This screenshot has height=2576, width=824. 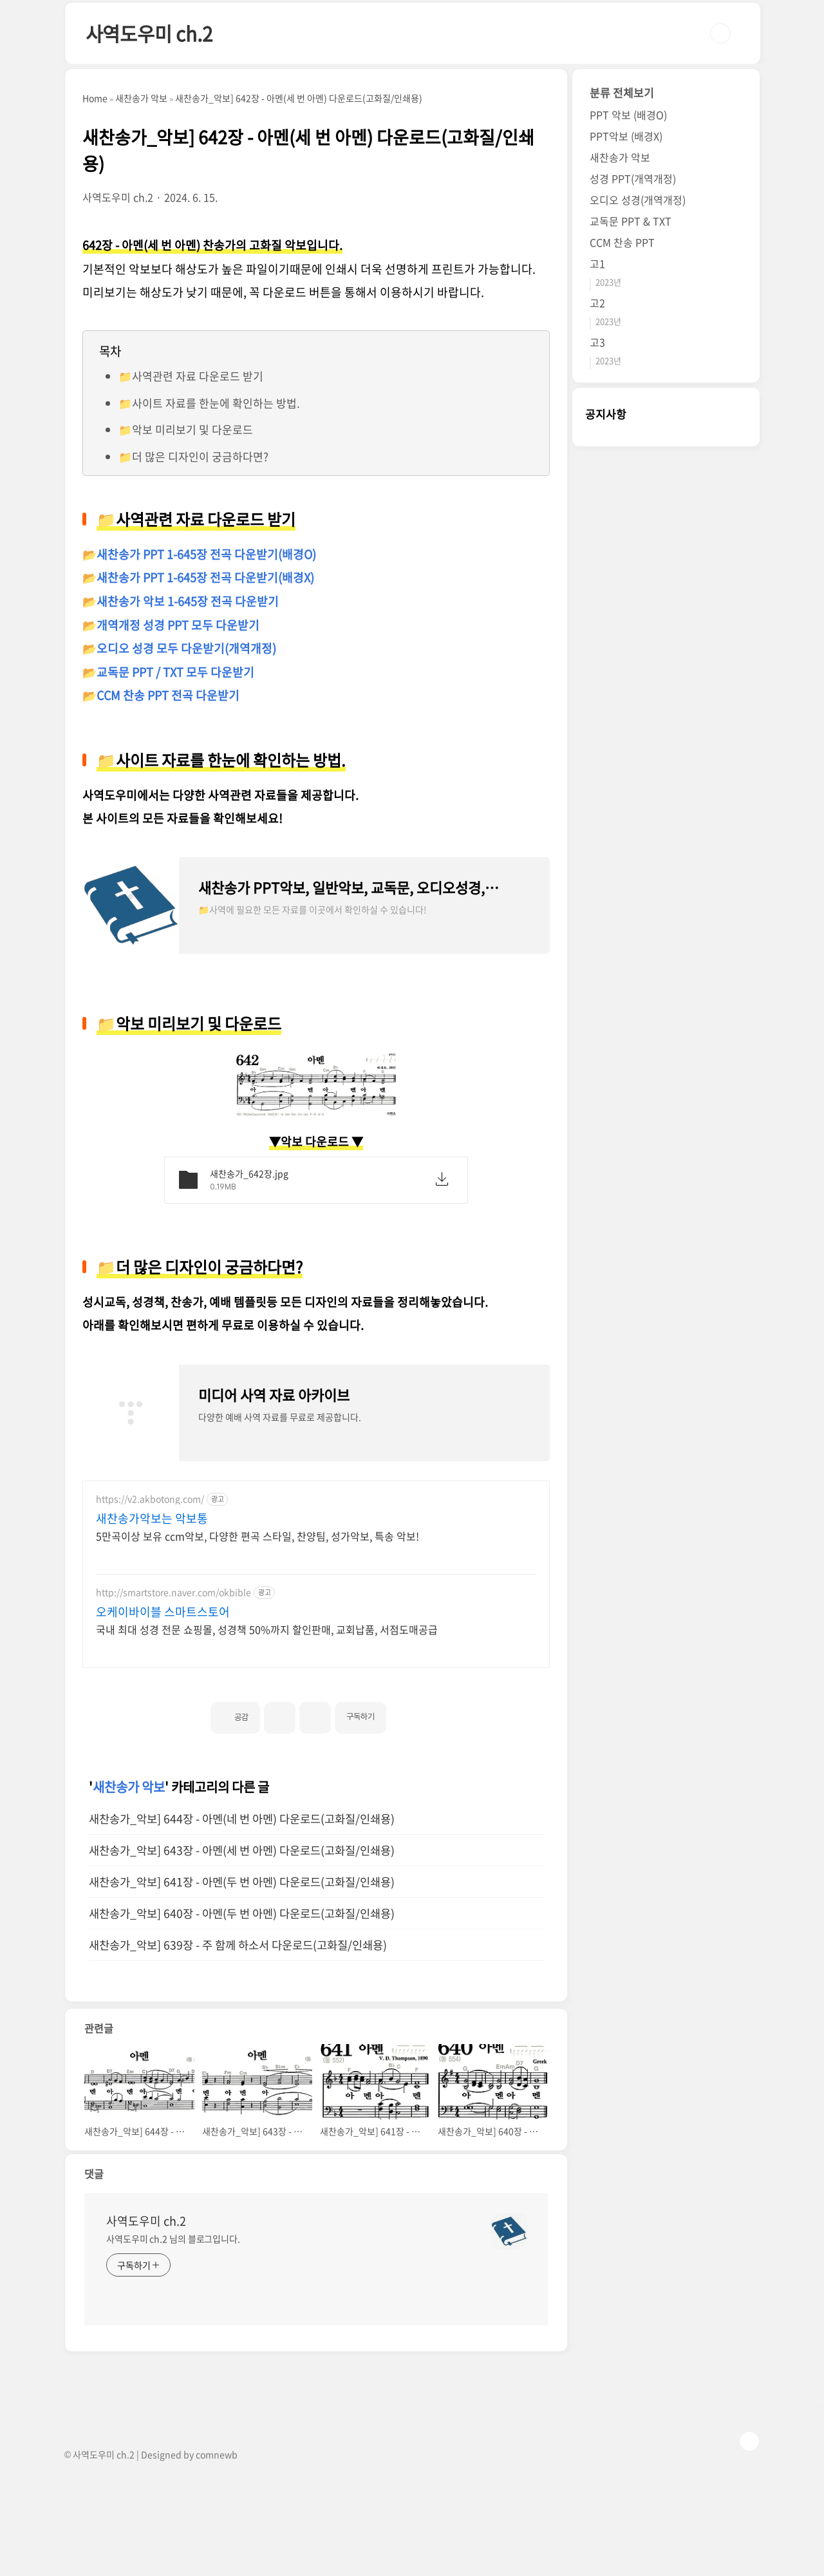 What do you see at coordinates (633, 178) in the screenshot?
I see `성경 PPT(개역개정)` at bounding box center [633, 178].